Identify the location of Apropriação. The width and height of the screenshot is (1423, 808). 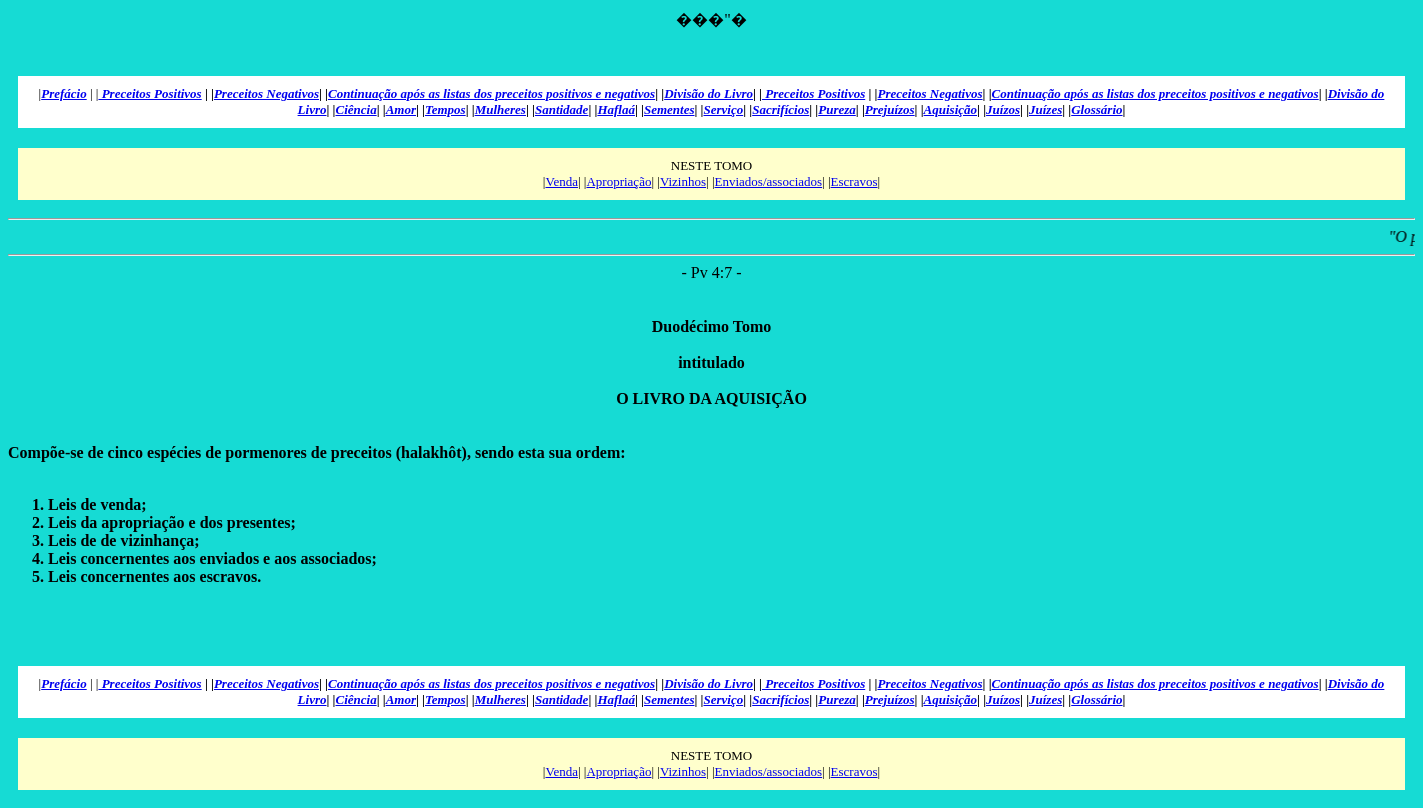
(618, 181).